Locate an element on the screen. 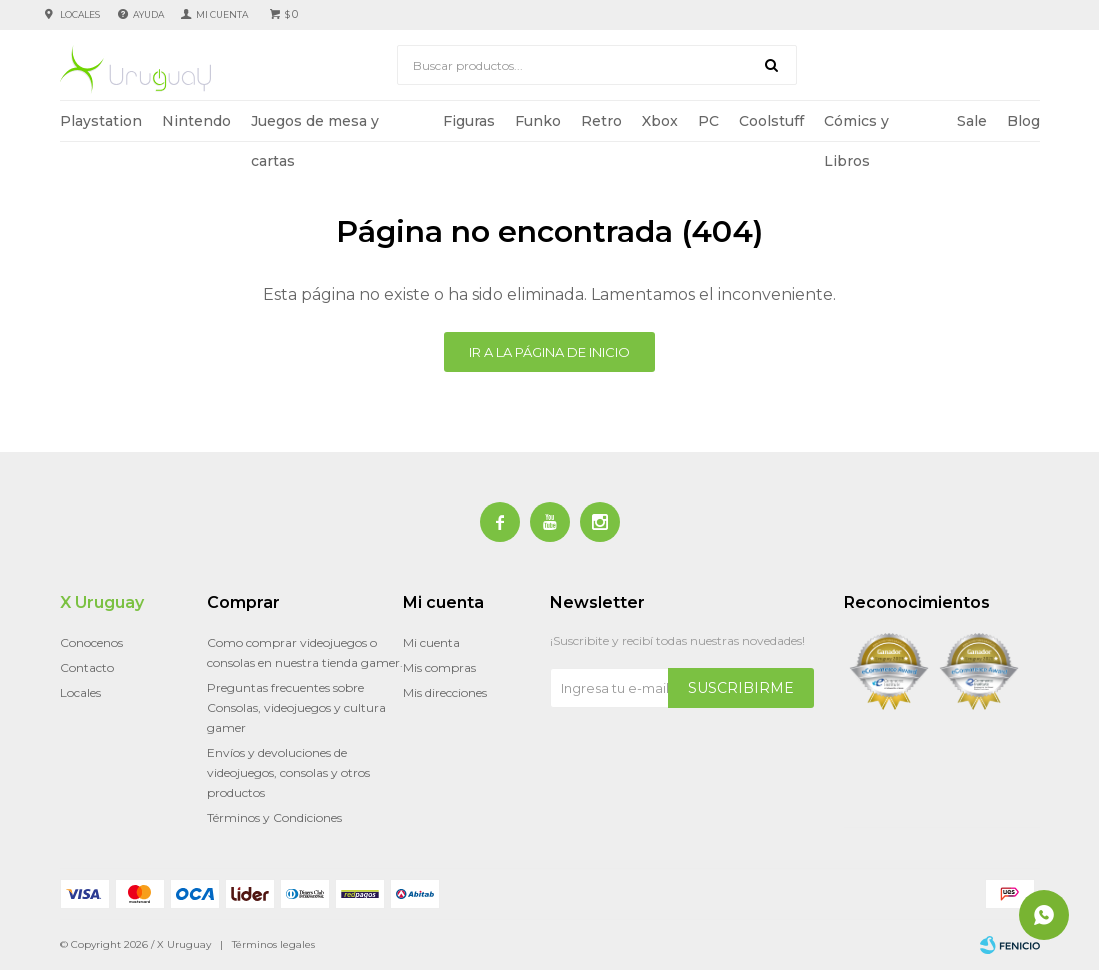  Retro is located at coordinates (601, 121).